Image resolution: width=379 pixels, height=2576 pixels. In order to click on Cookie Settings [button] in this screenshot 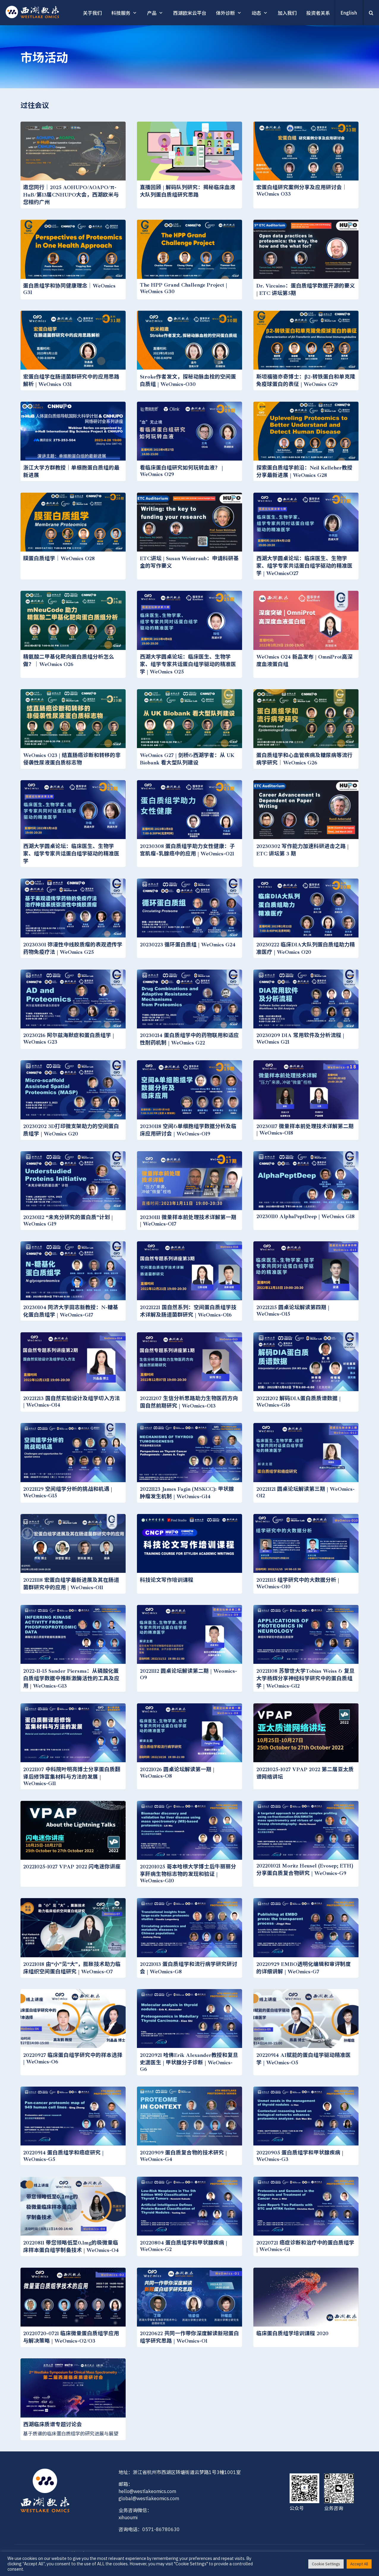, I will do `click(326, 2563)`.